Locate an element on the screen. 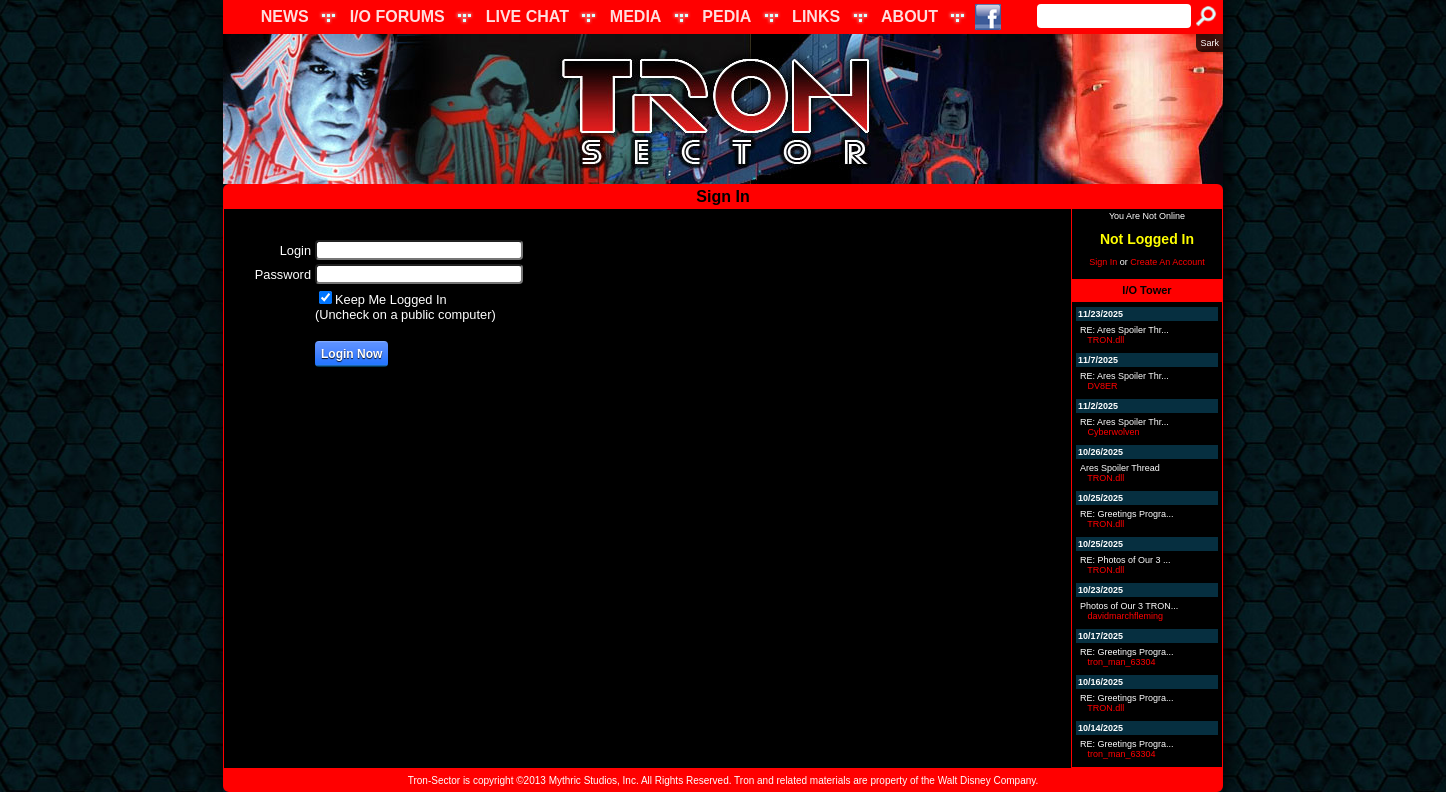  Create An Account is located at coordinates (1167, 262).